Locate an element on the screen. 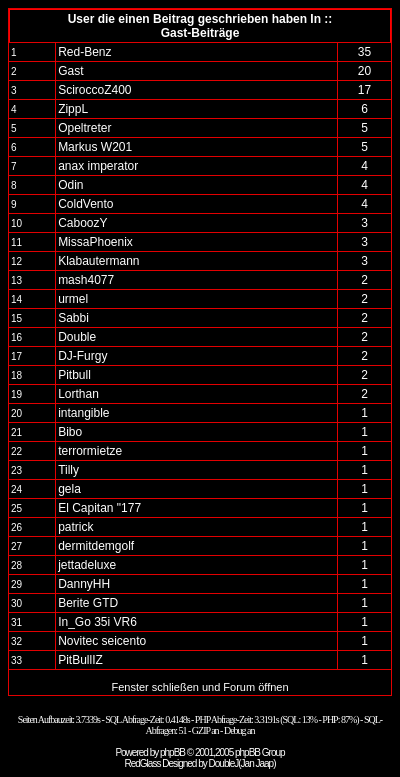 The height and width of the screenshot is (777, 400). CaboozY is located at coordinates (82, 223).